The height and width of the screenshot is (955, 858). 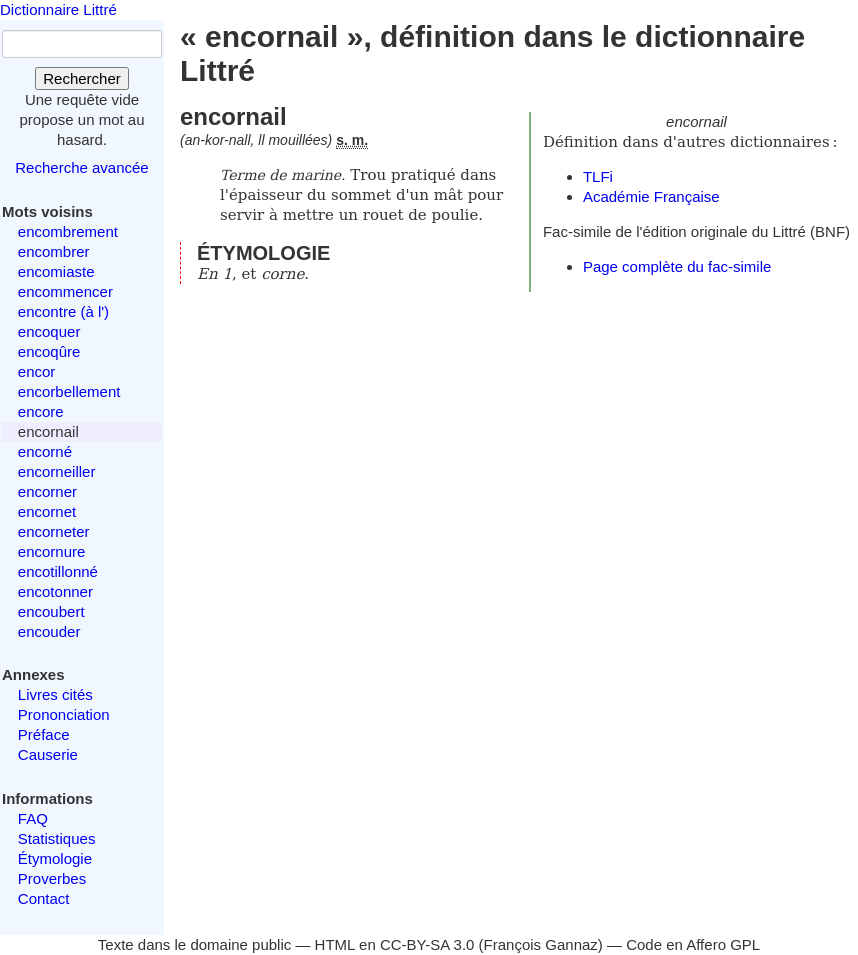 What do you see at coordinates (52, 551) in the screenshot?
I see `encornure` at bounding box center [52, 551].